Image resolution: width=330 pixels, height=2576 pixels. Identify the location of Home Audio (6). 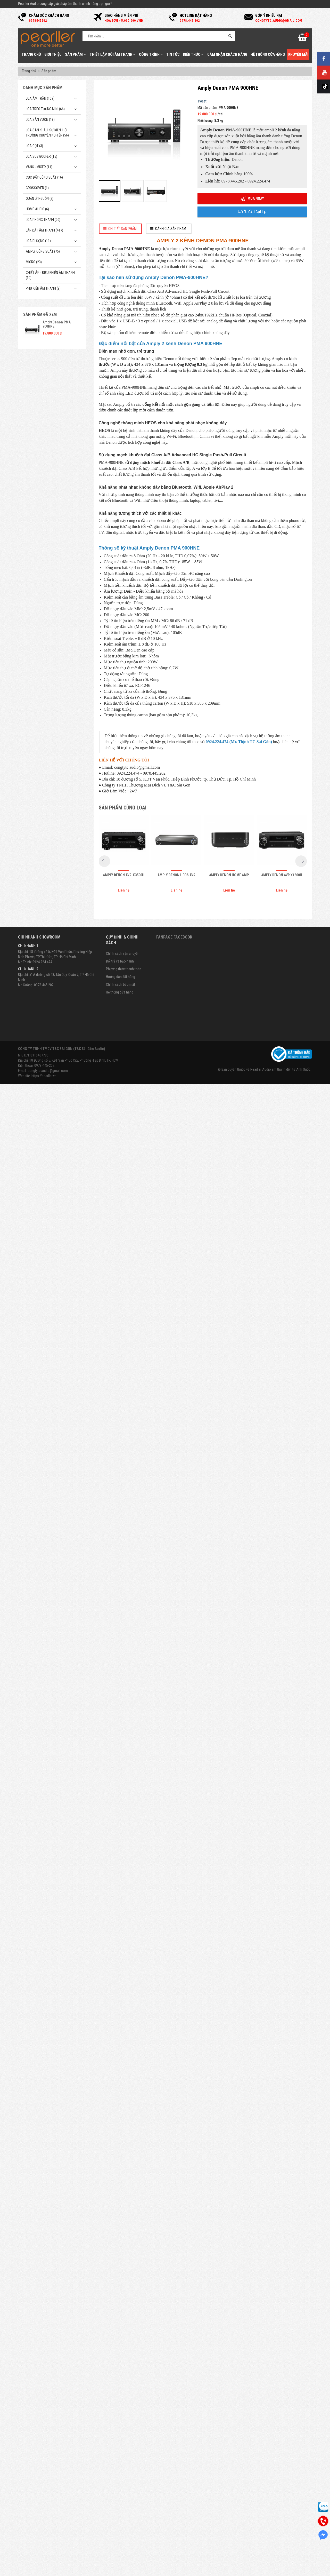
(37, 209).